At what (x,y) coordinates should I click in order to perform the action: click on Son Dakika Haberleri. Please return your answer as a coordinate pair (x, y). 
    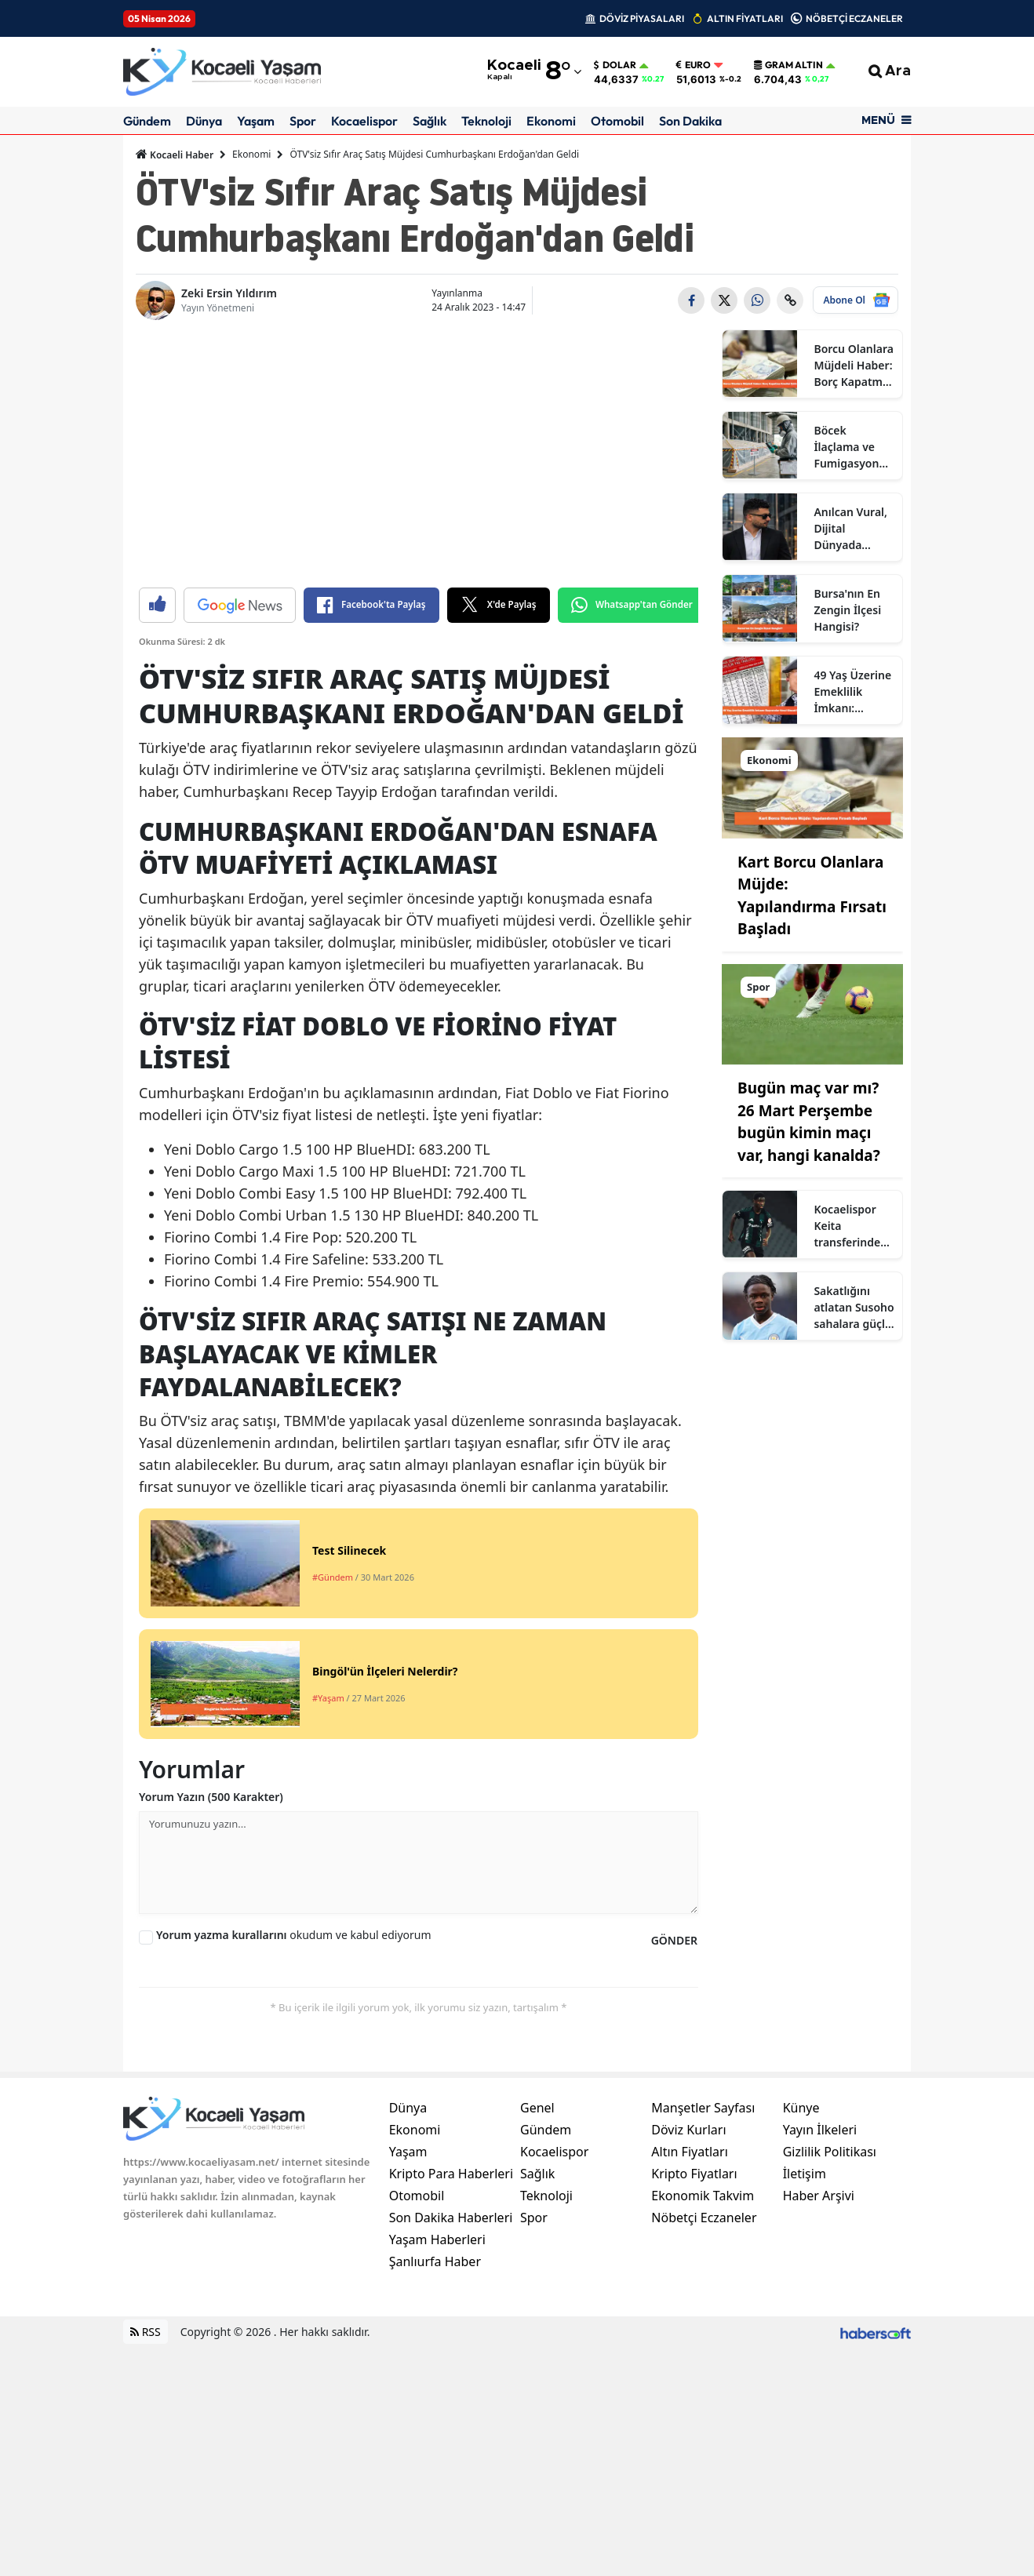
    Looking at the image, I should click on (451, 2217).